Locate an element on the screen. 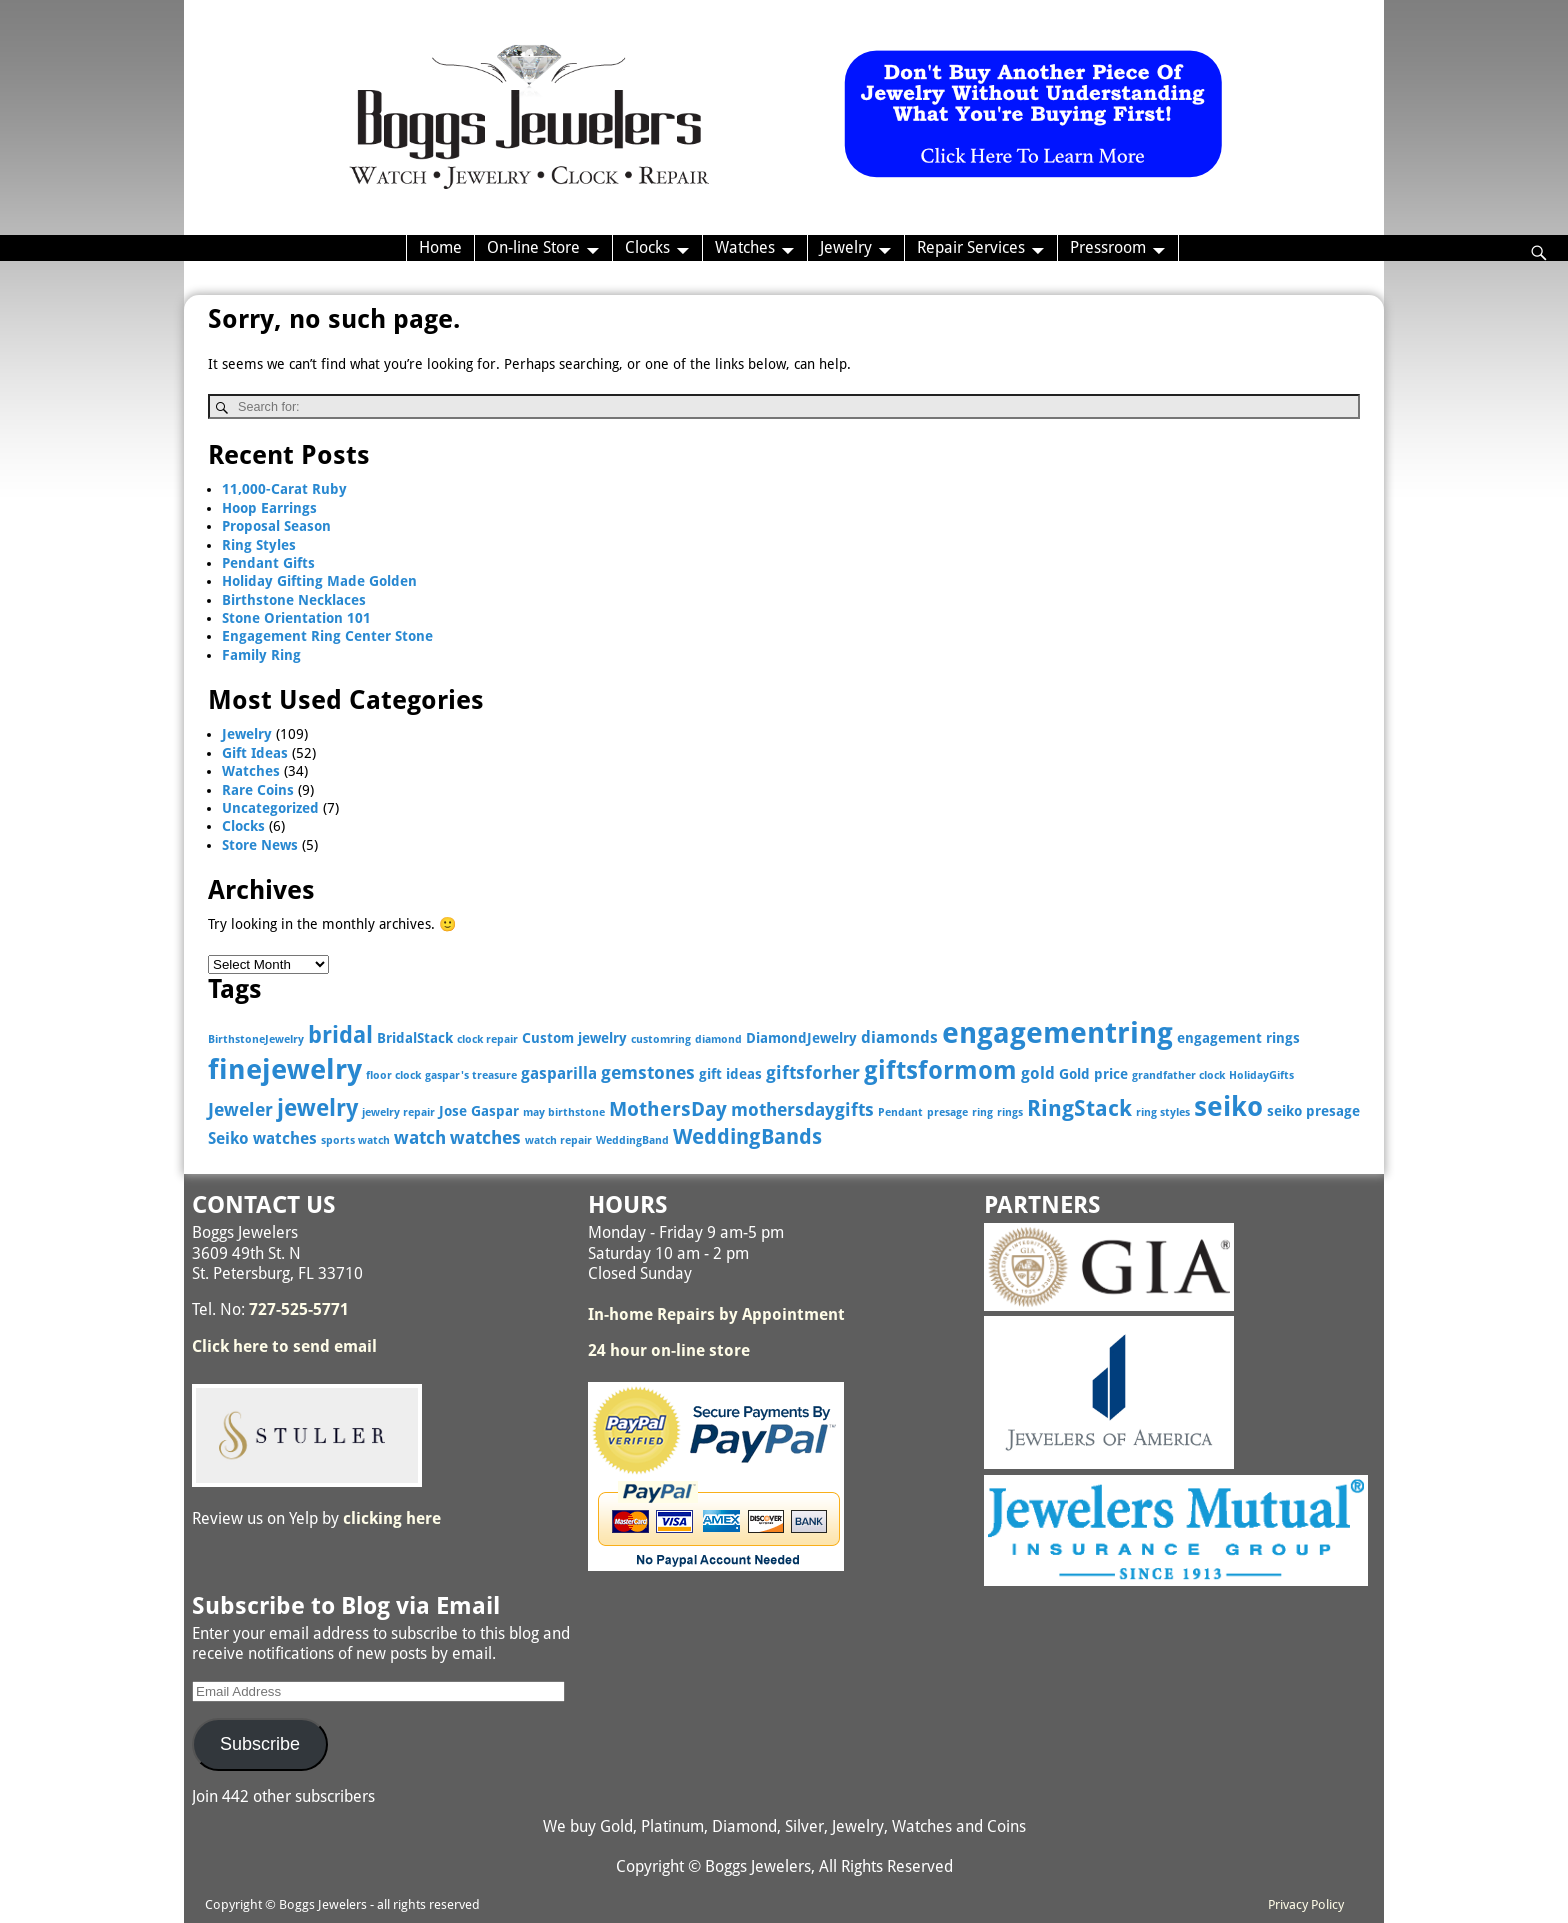  finejewelry [finejewelry (15 items)] is located at coordinates (285, 1069).